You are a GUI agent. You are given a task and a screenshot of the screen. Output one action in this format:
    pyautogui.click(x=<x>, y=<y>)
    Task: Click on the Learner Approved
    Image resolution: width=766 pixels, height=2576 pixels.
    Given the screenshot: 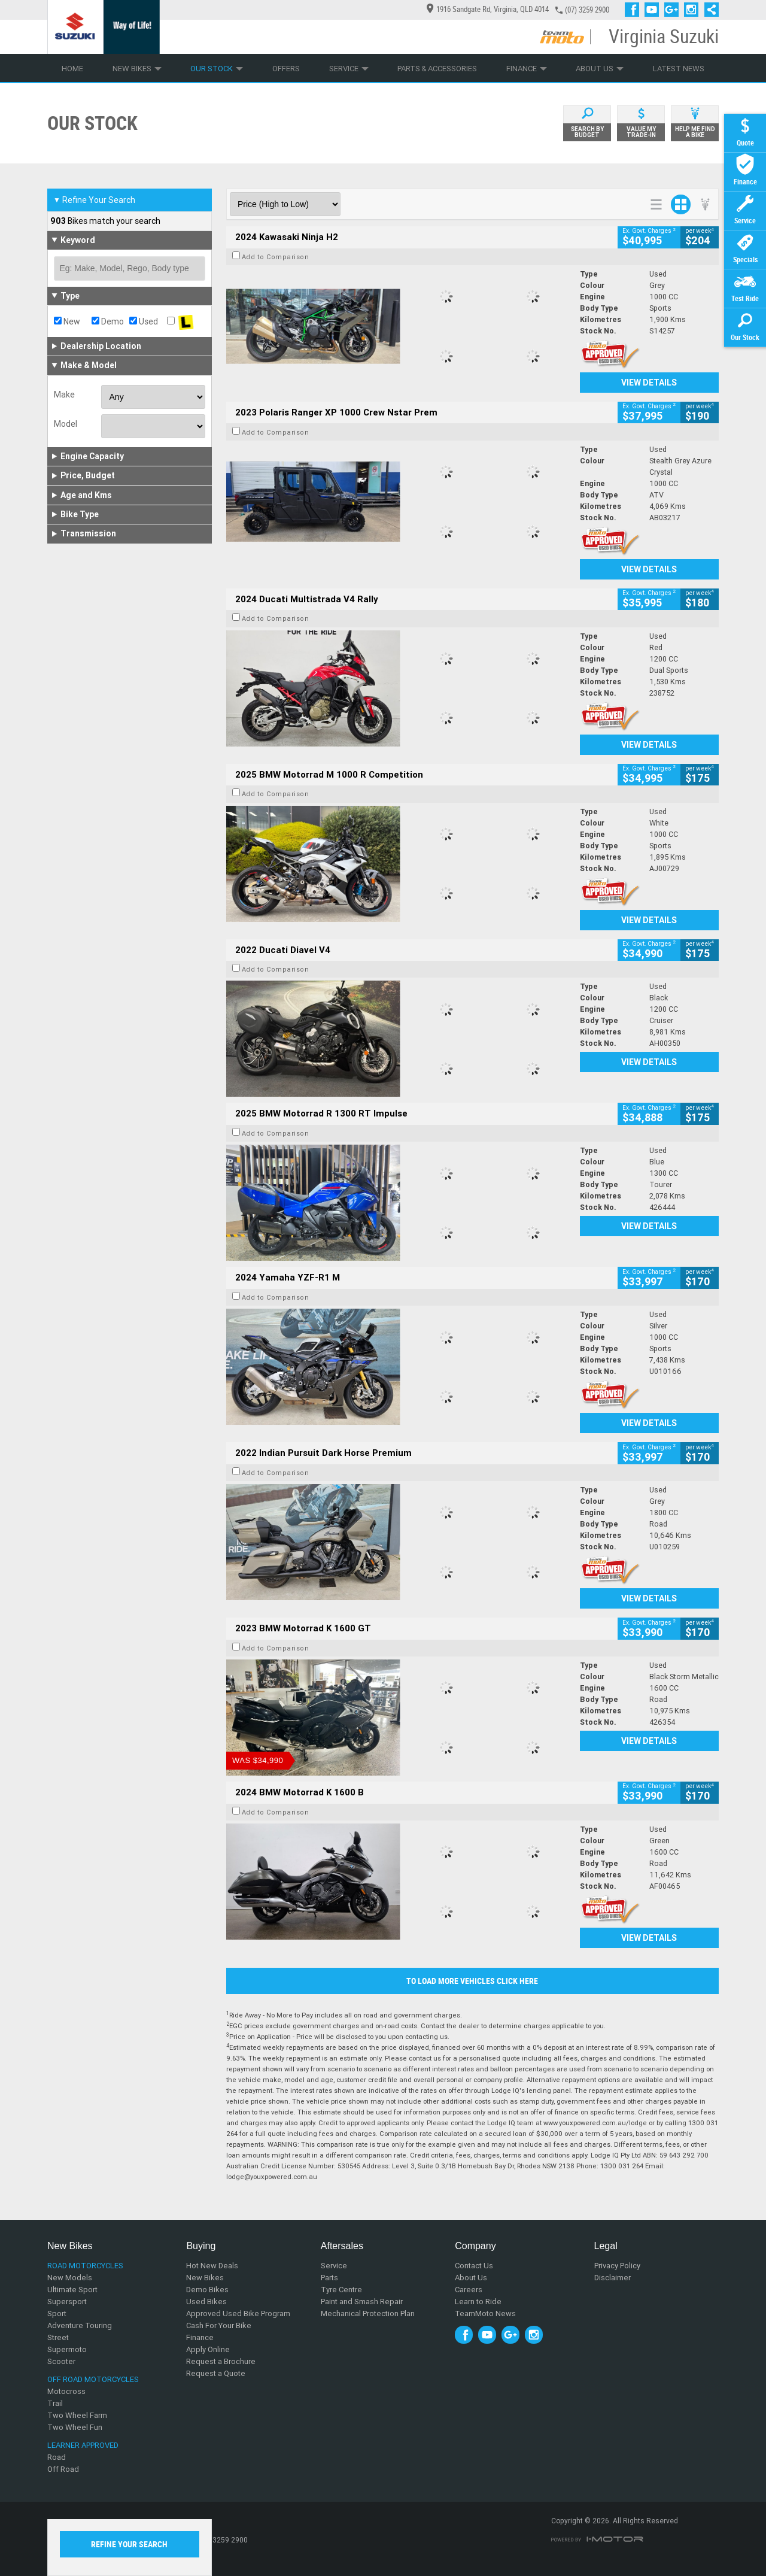 What is the action you would take?
    pyautogui.click(x=82, y=2445)
    